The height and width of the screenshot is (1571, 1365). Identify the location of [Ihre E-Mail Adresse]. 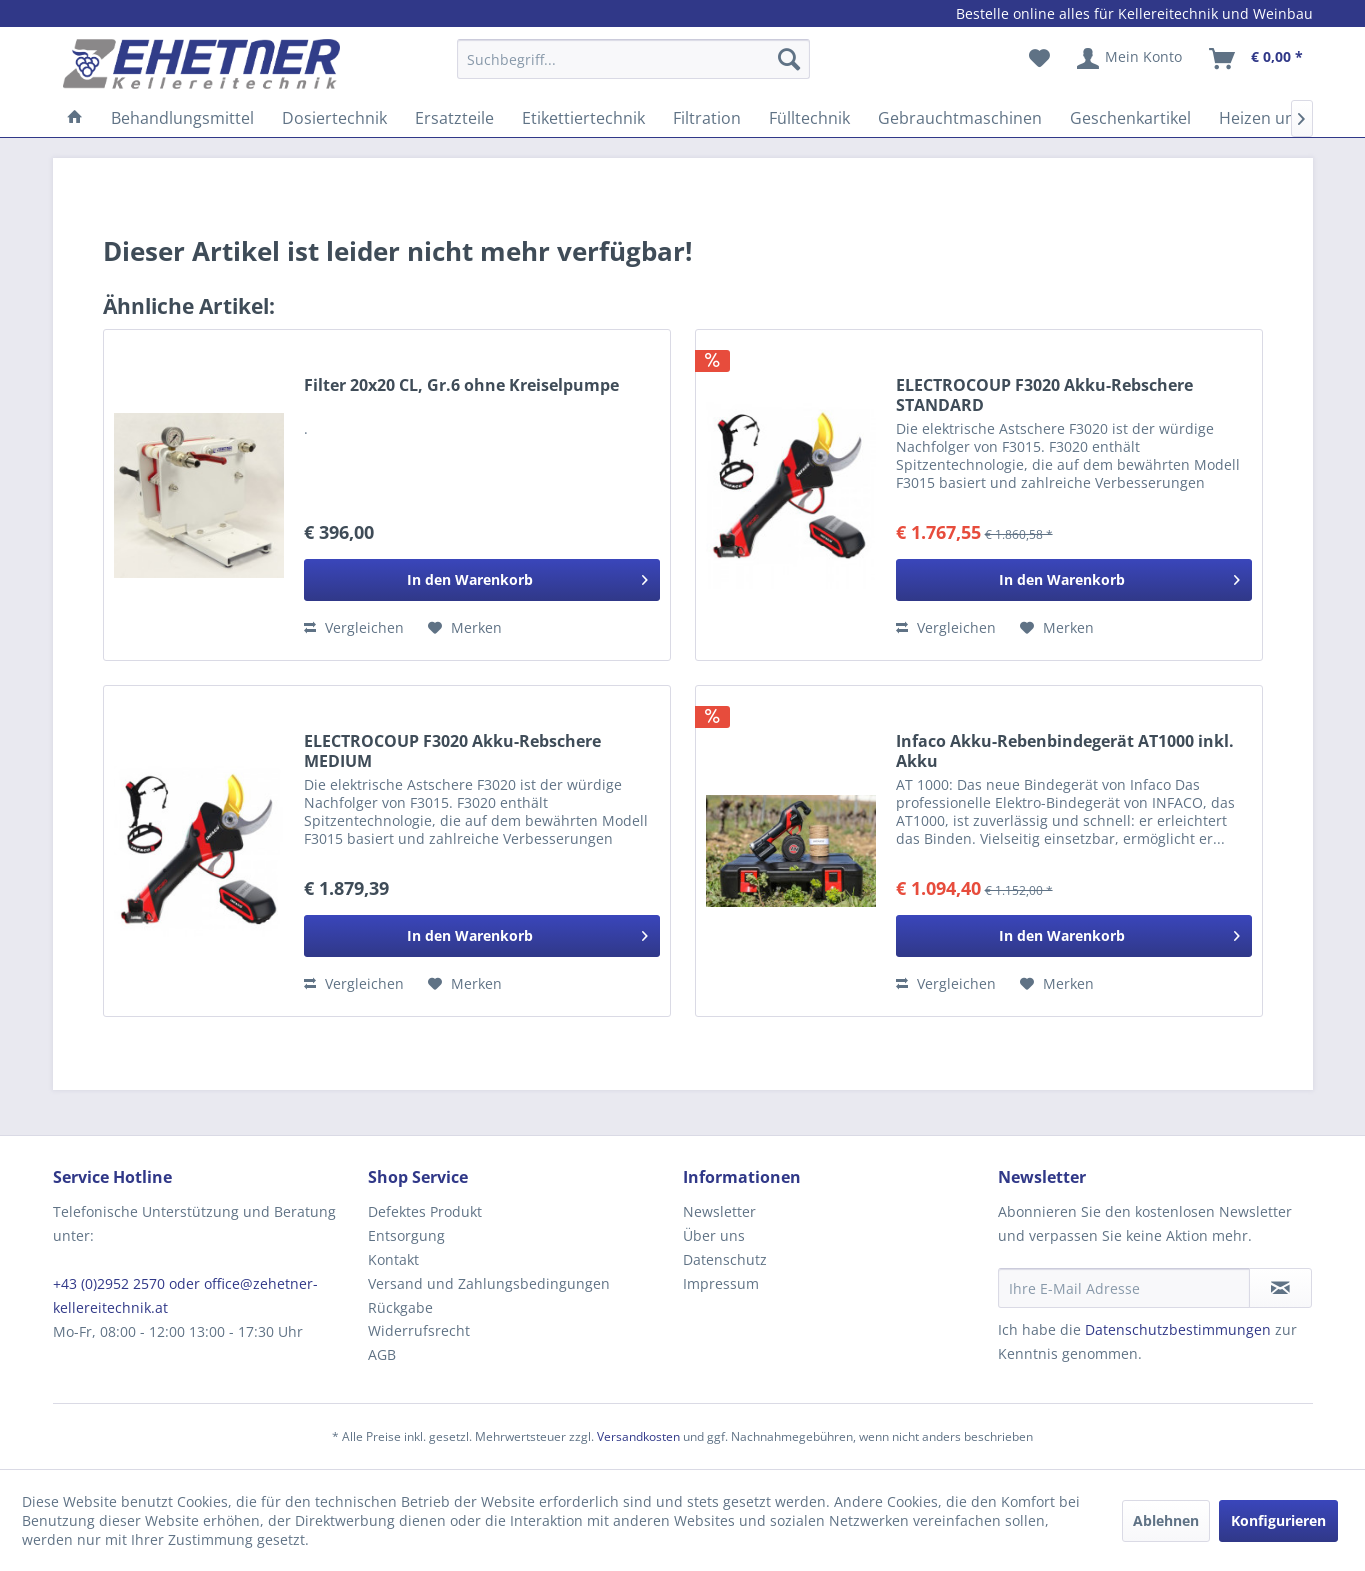
(1124, 1288).